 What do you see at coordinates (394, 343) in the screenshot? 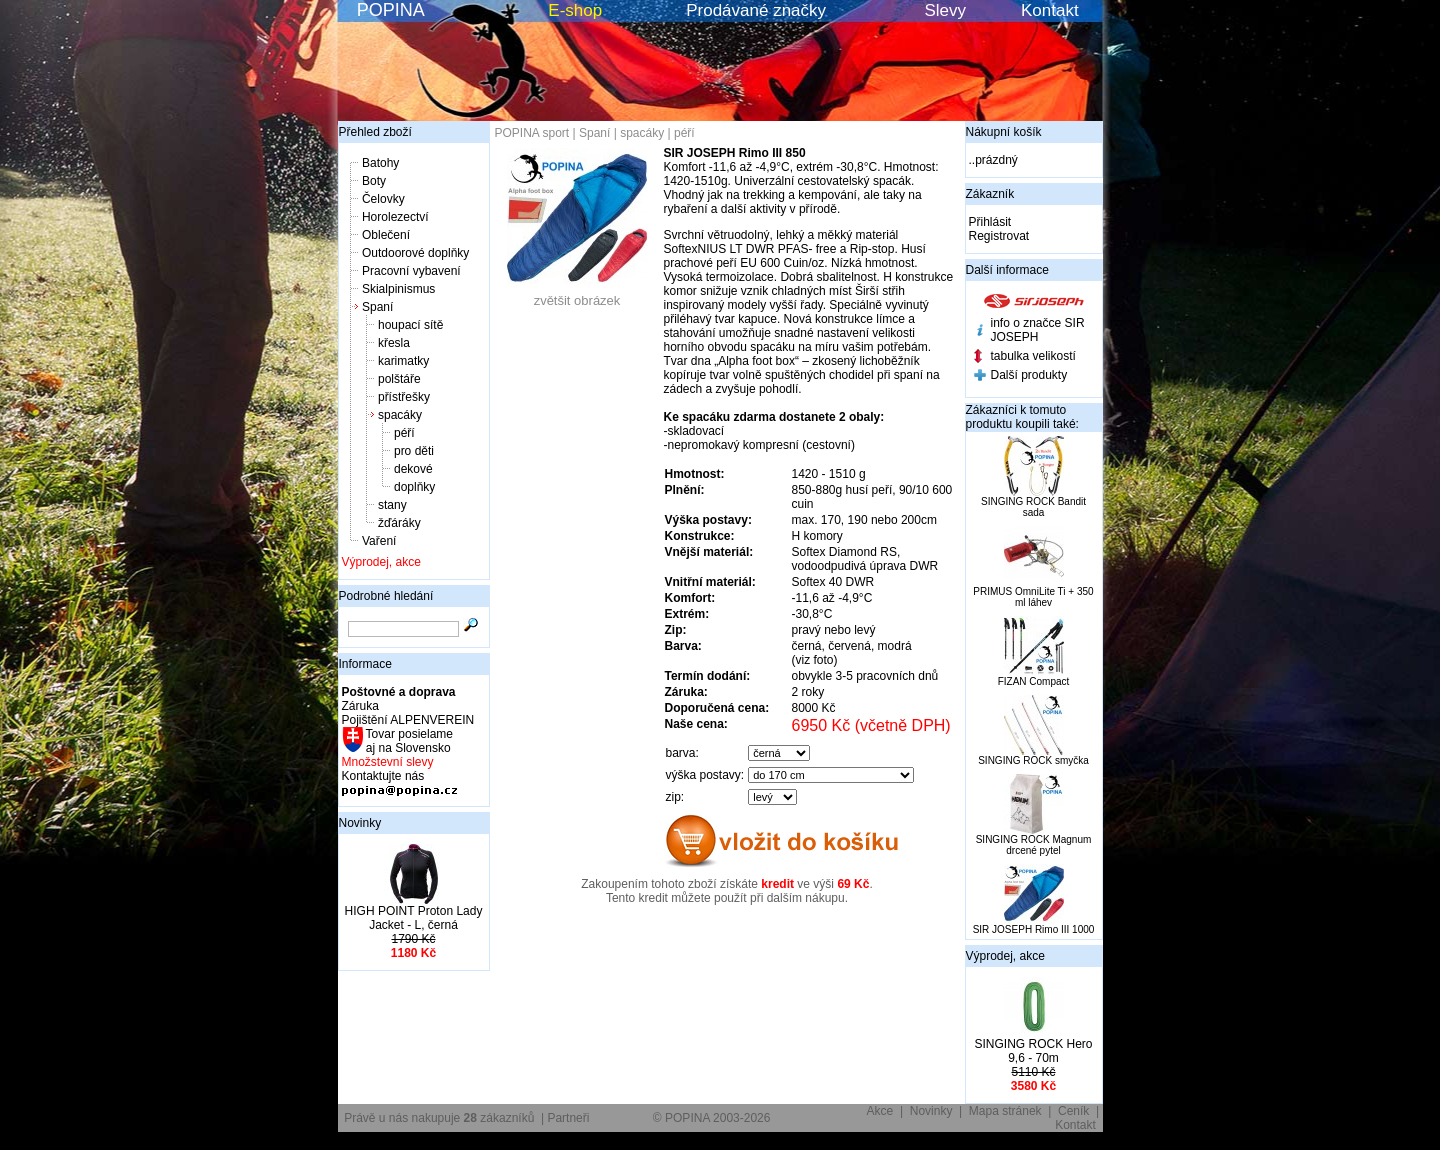
I see `křesla` at bounding box center [394, 343].